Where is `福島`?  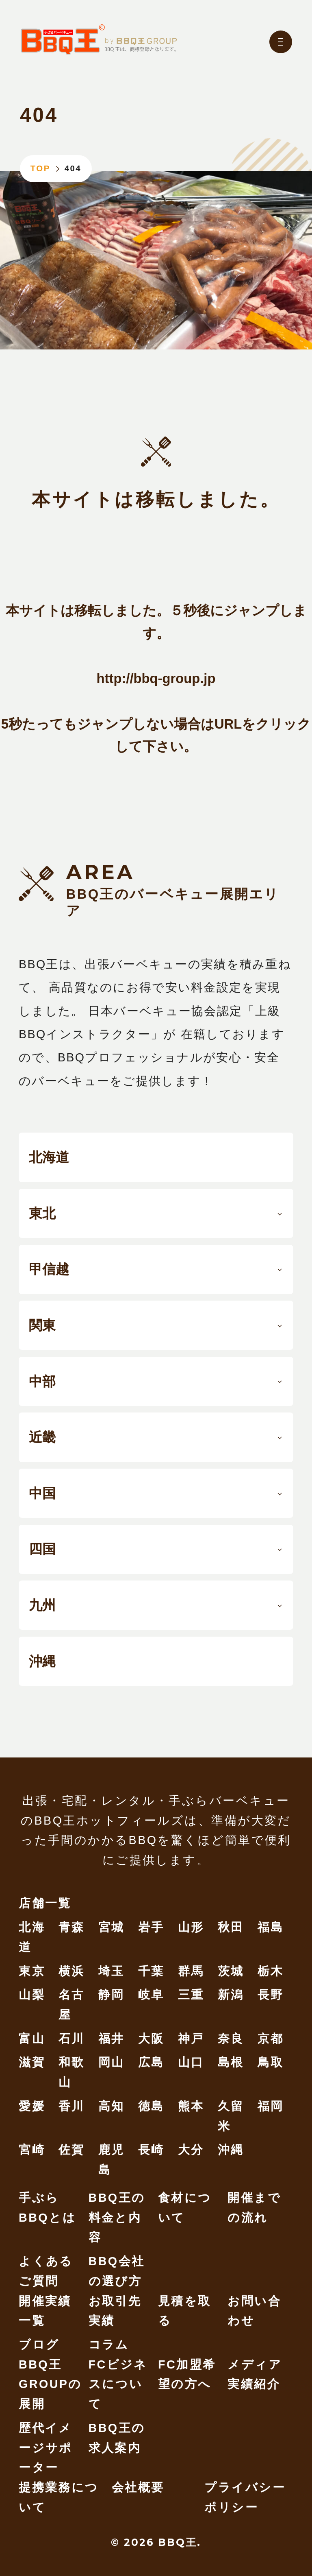 福島 is located at coordinates (271, 1927).